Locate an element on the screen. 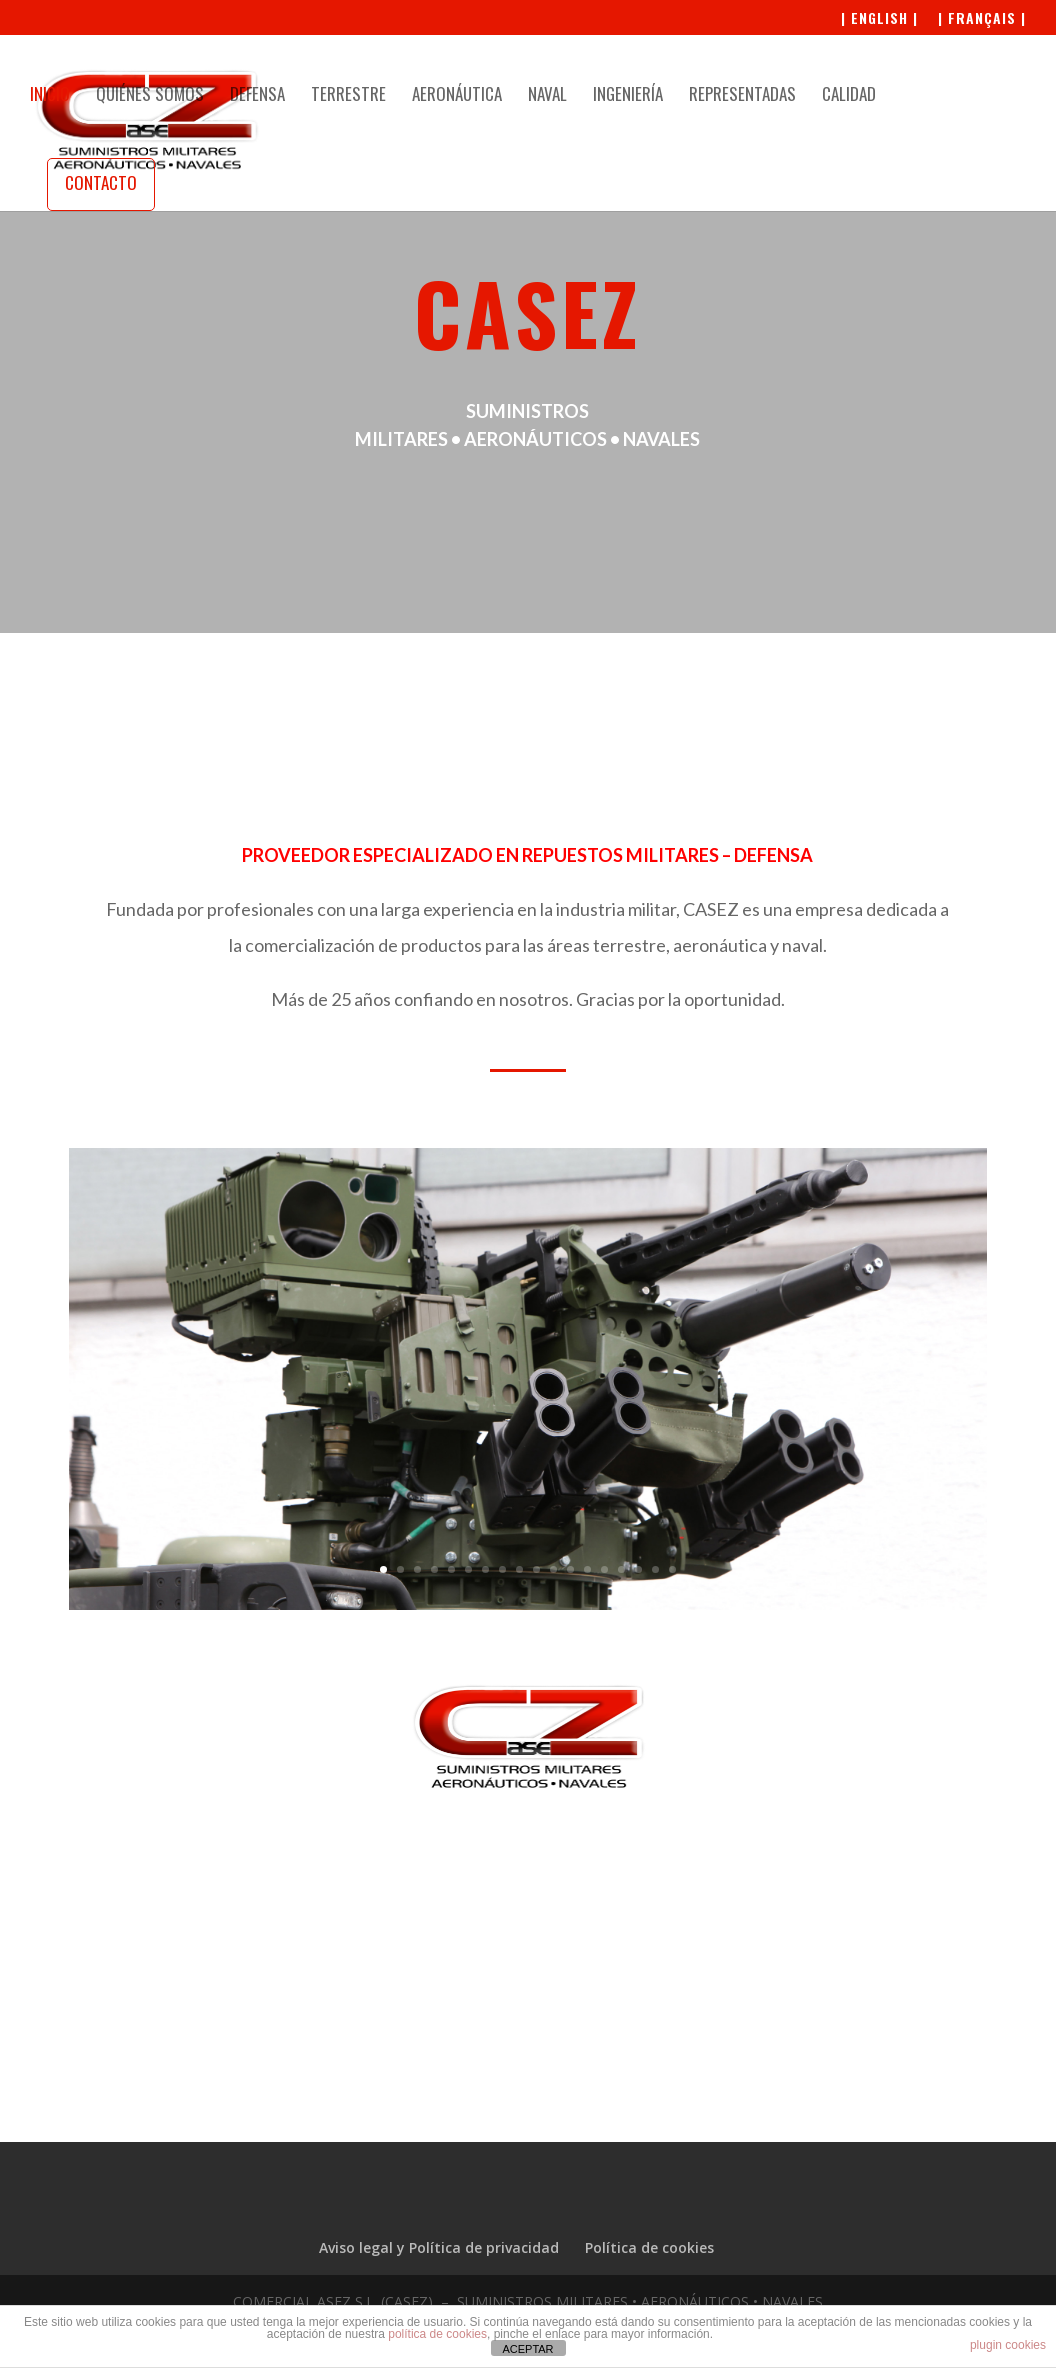 This screenshot has height=2368, width=1056. QUIÉNES SOMOS is located at coordinates (150, 96).